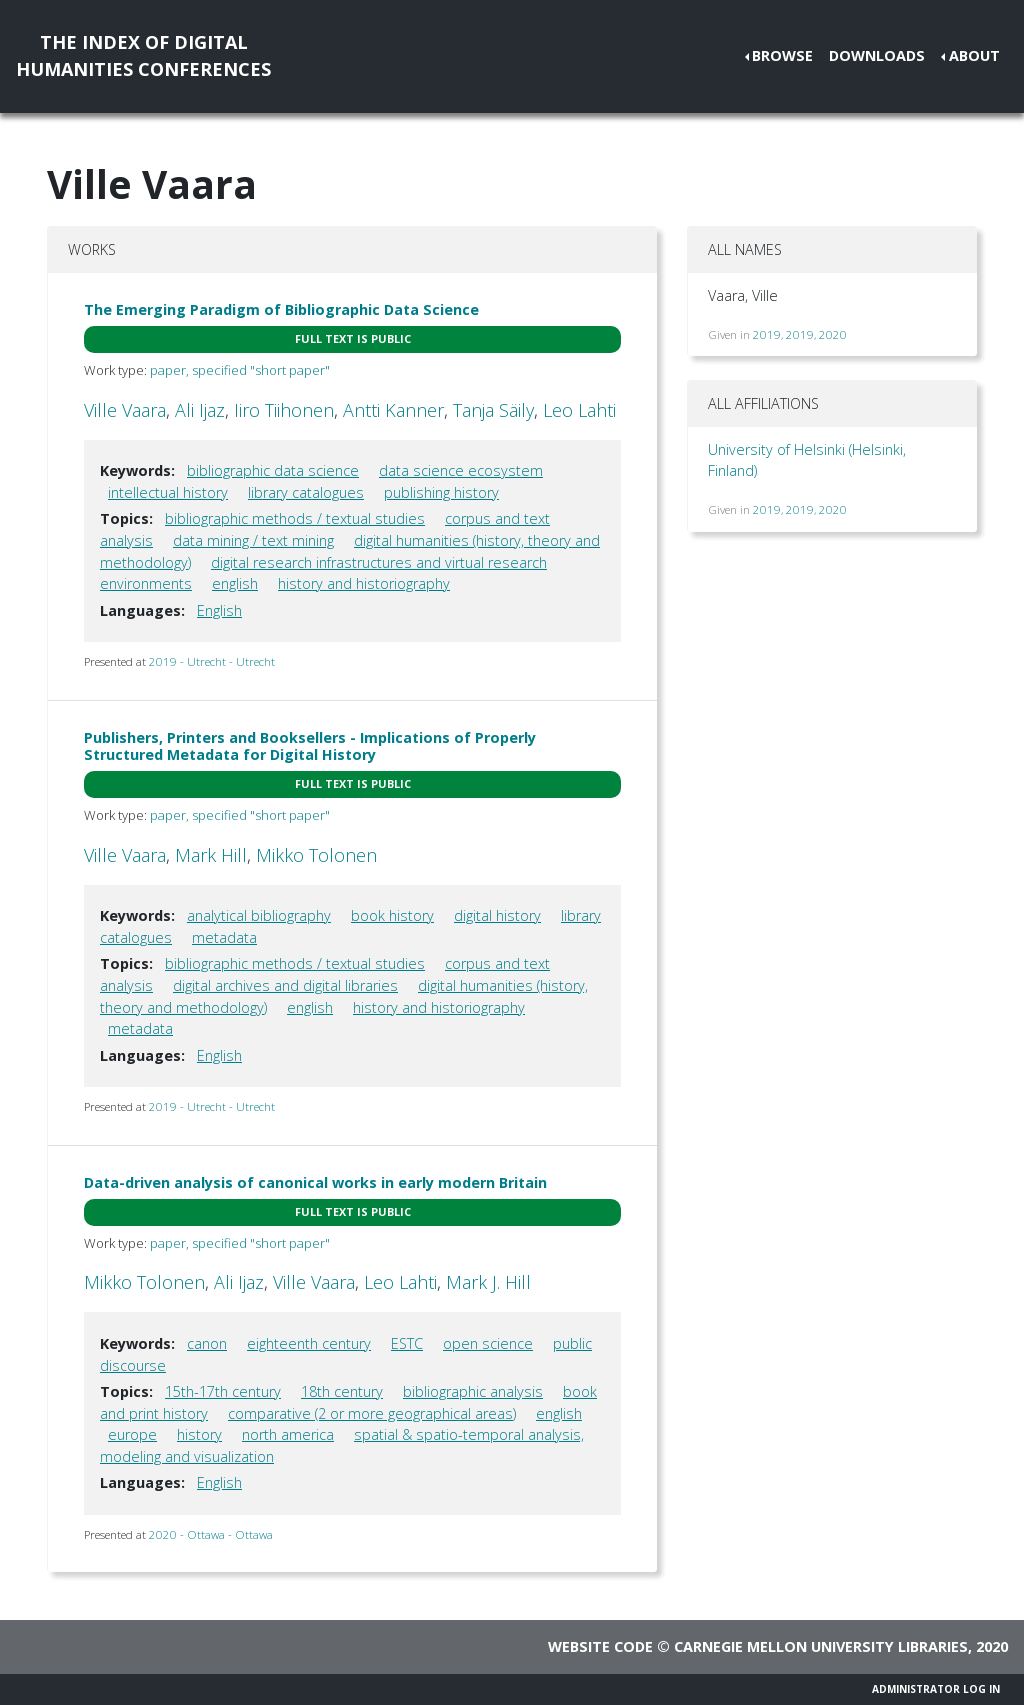 This screenshot has height=1705, width=1024. Describe the element at coordinates (285, 985) in the screenshot. I see `digital archives and digital libraries` at that location.